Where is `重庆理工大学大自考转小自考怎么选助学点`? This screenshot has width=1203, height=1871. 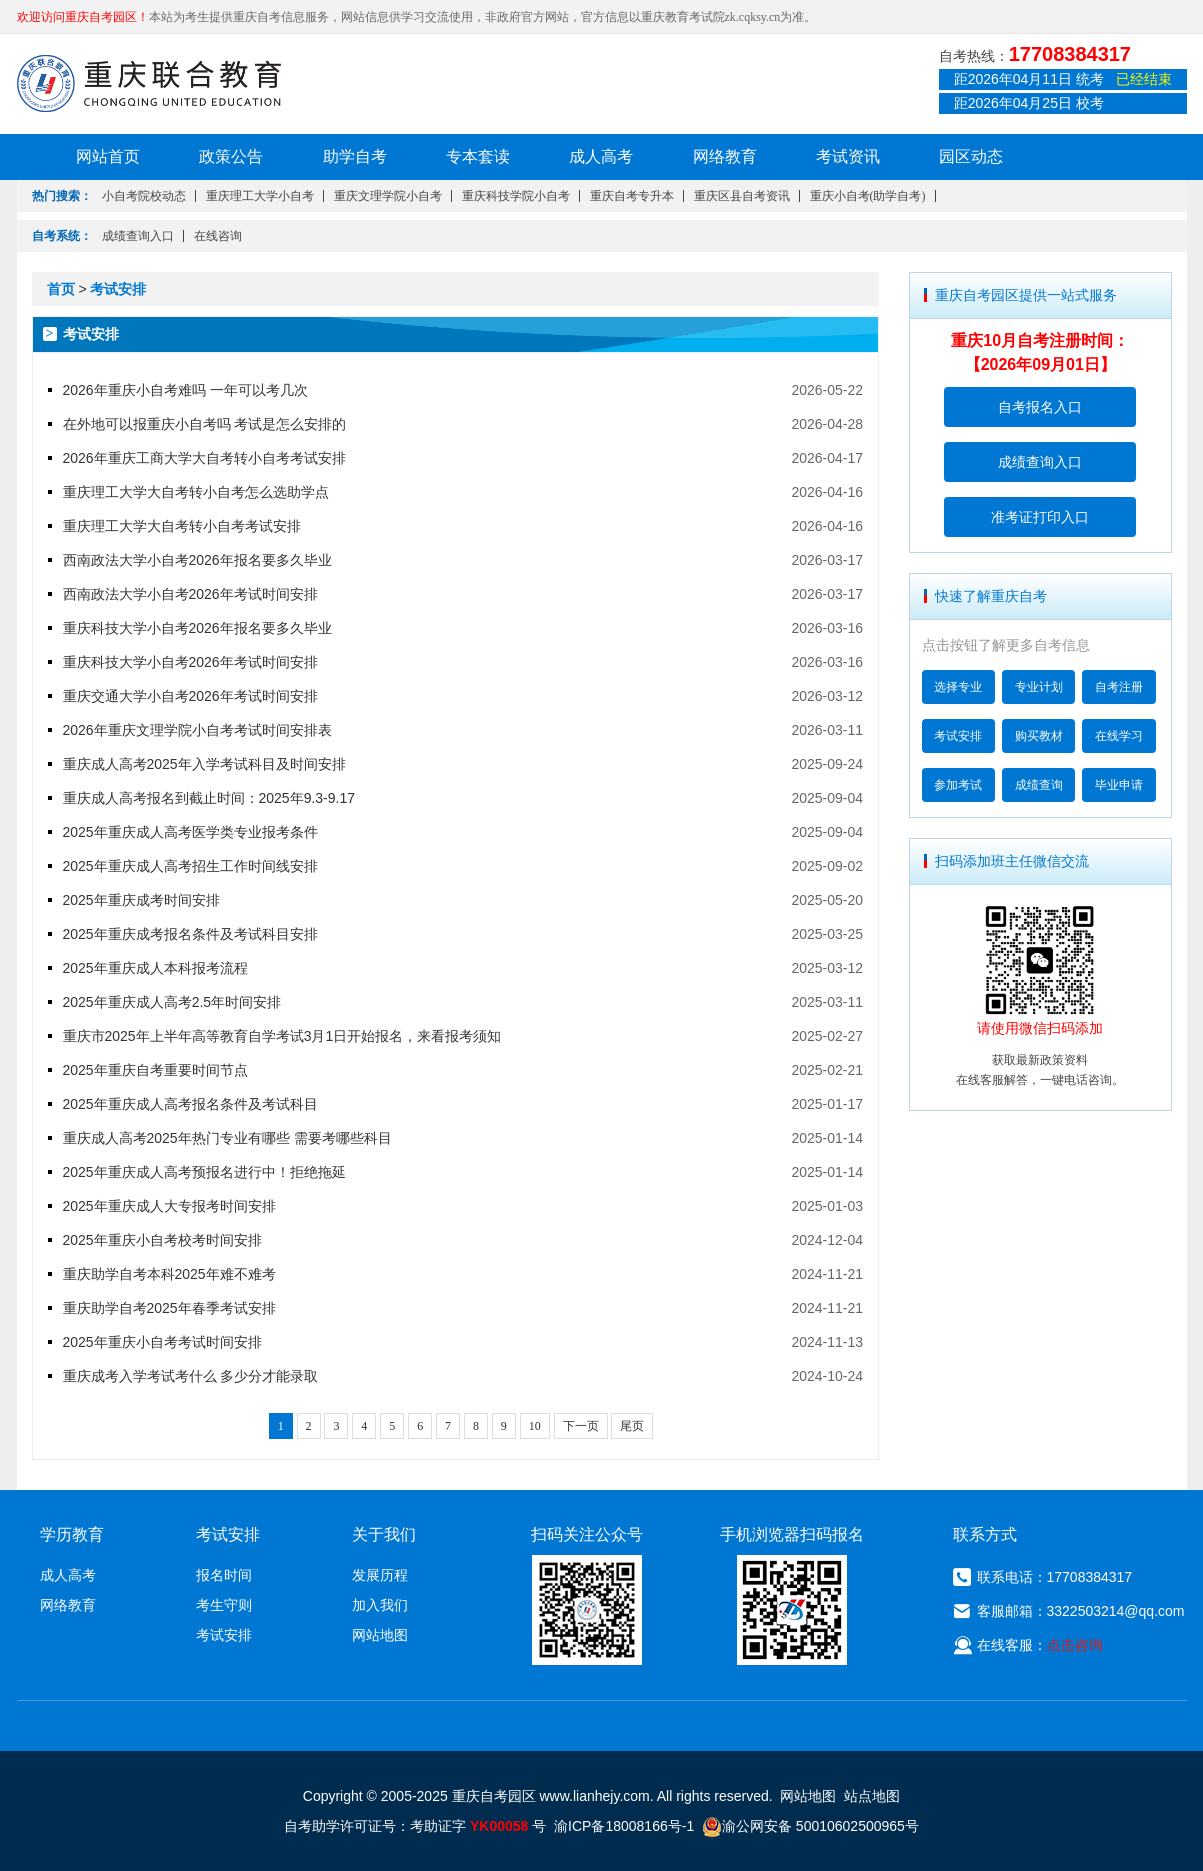 重庆理工大学大自考转小自考怎么选助学点 is located at coordinates (196, 492).